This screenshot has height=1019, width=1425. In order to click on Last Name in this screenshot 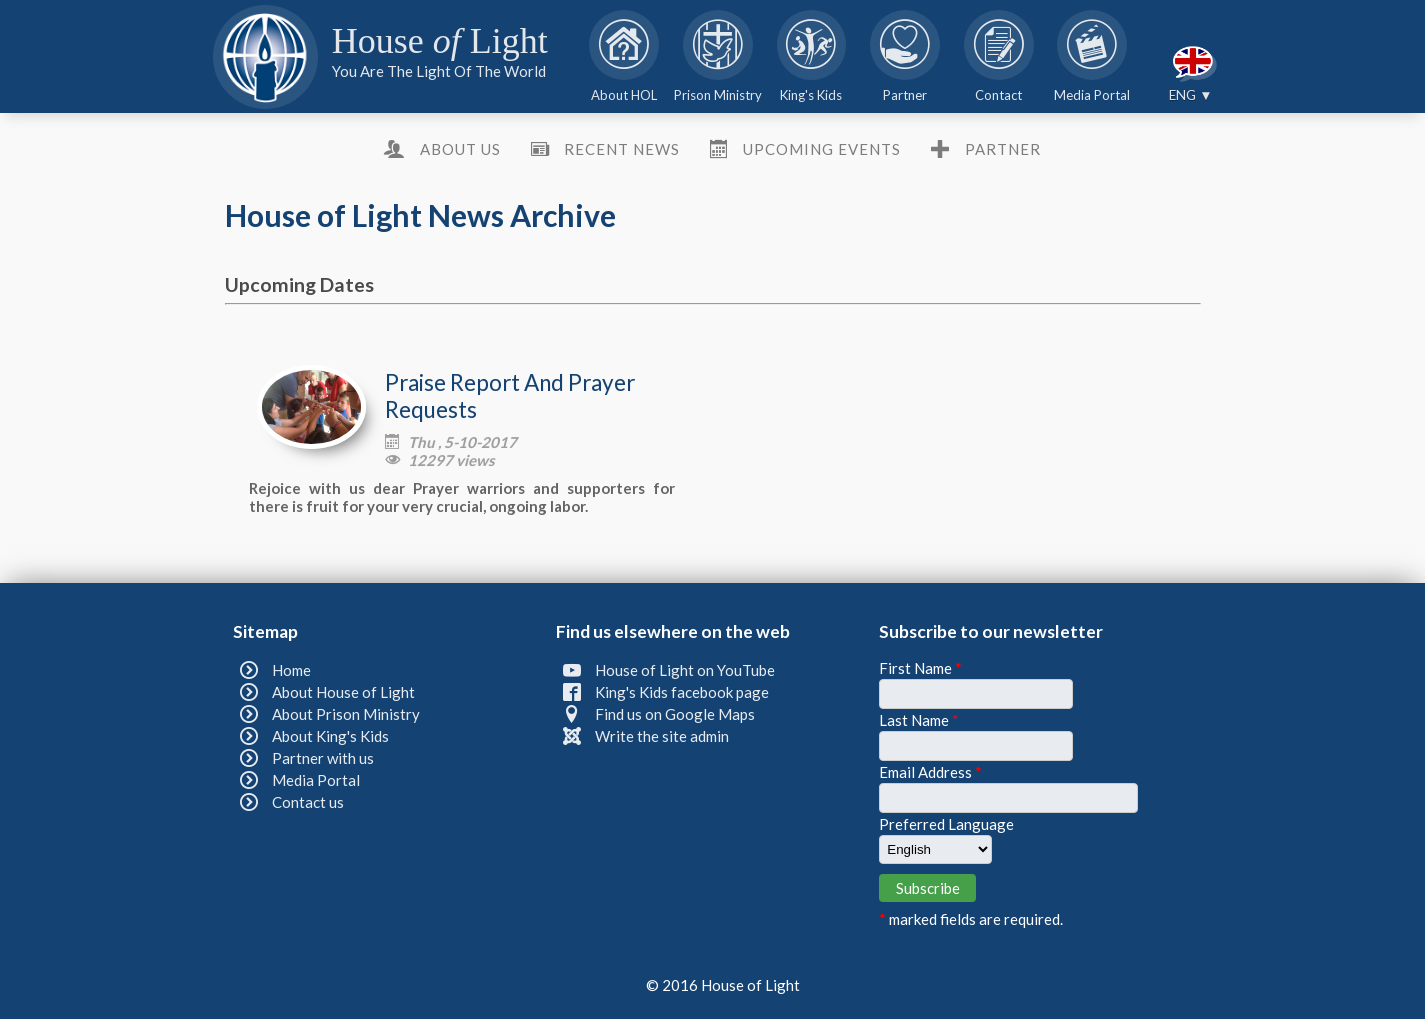, I will do `click(919, 720)`.